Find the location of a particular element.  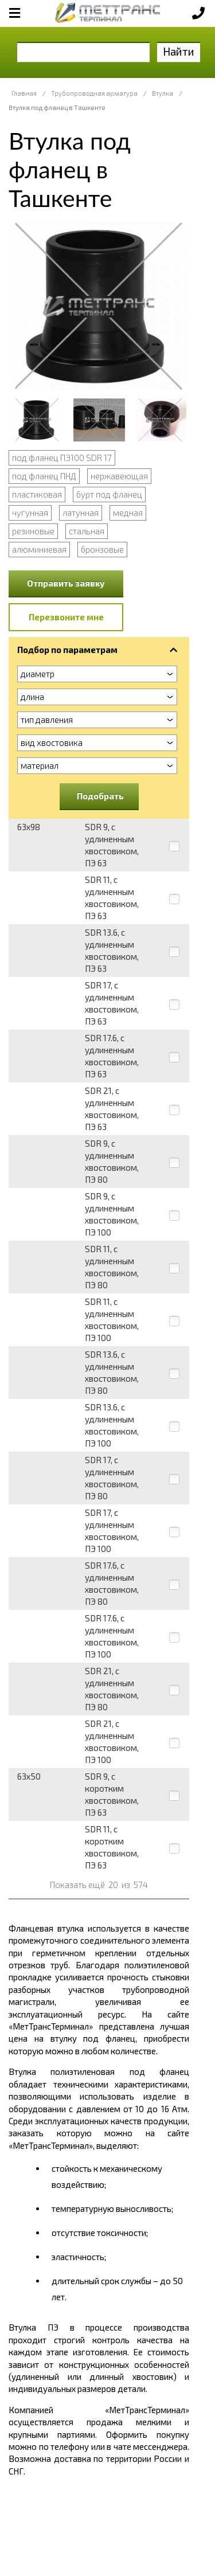

стальная is located at coordinates (86, 531).